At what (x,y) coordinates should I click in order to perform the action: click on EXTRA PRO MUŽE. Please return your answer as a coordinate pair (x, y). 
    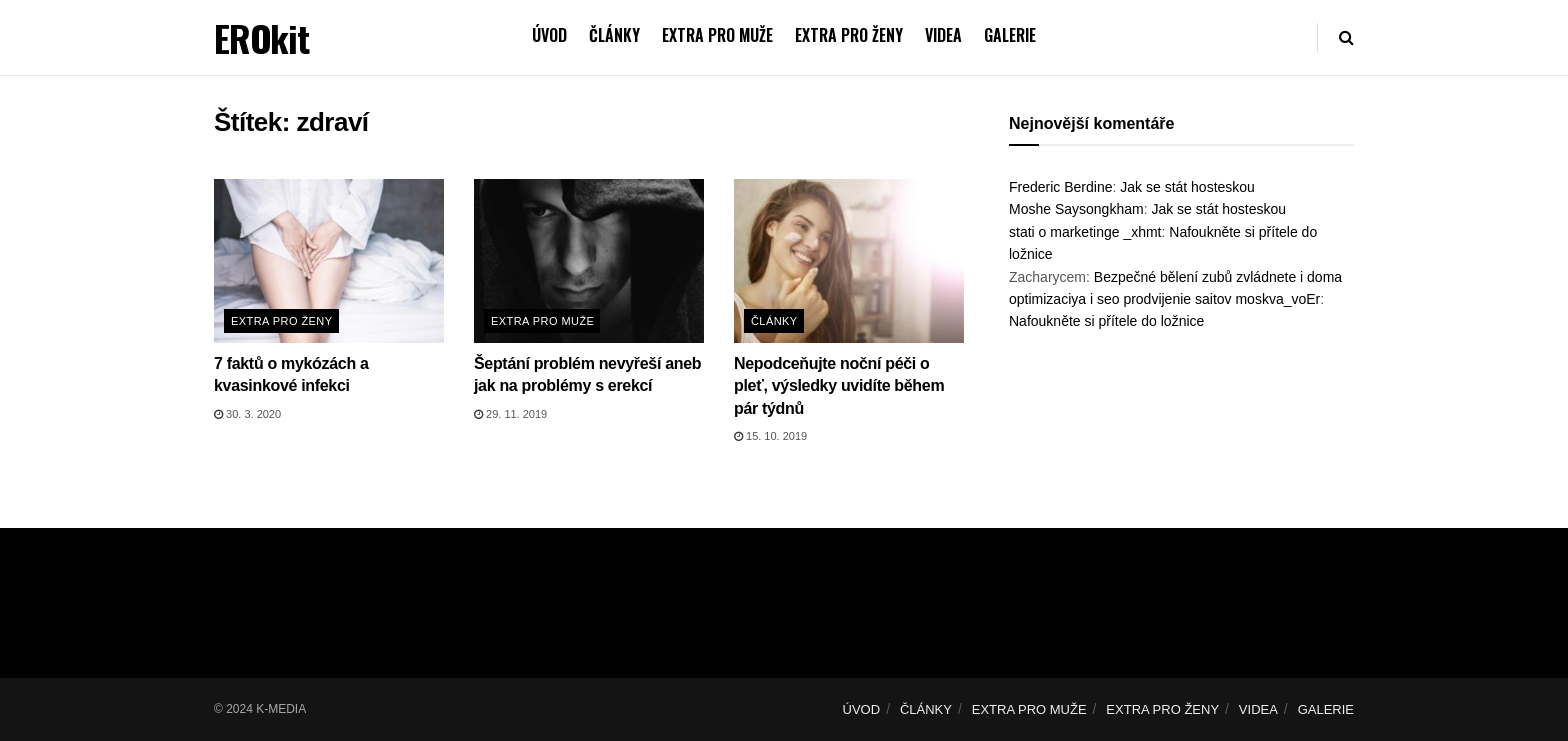
    Looking at the image, I should click on (717, 35).